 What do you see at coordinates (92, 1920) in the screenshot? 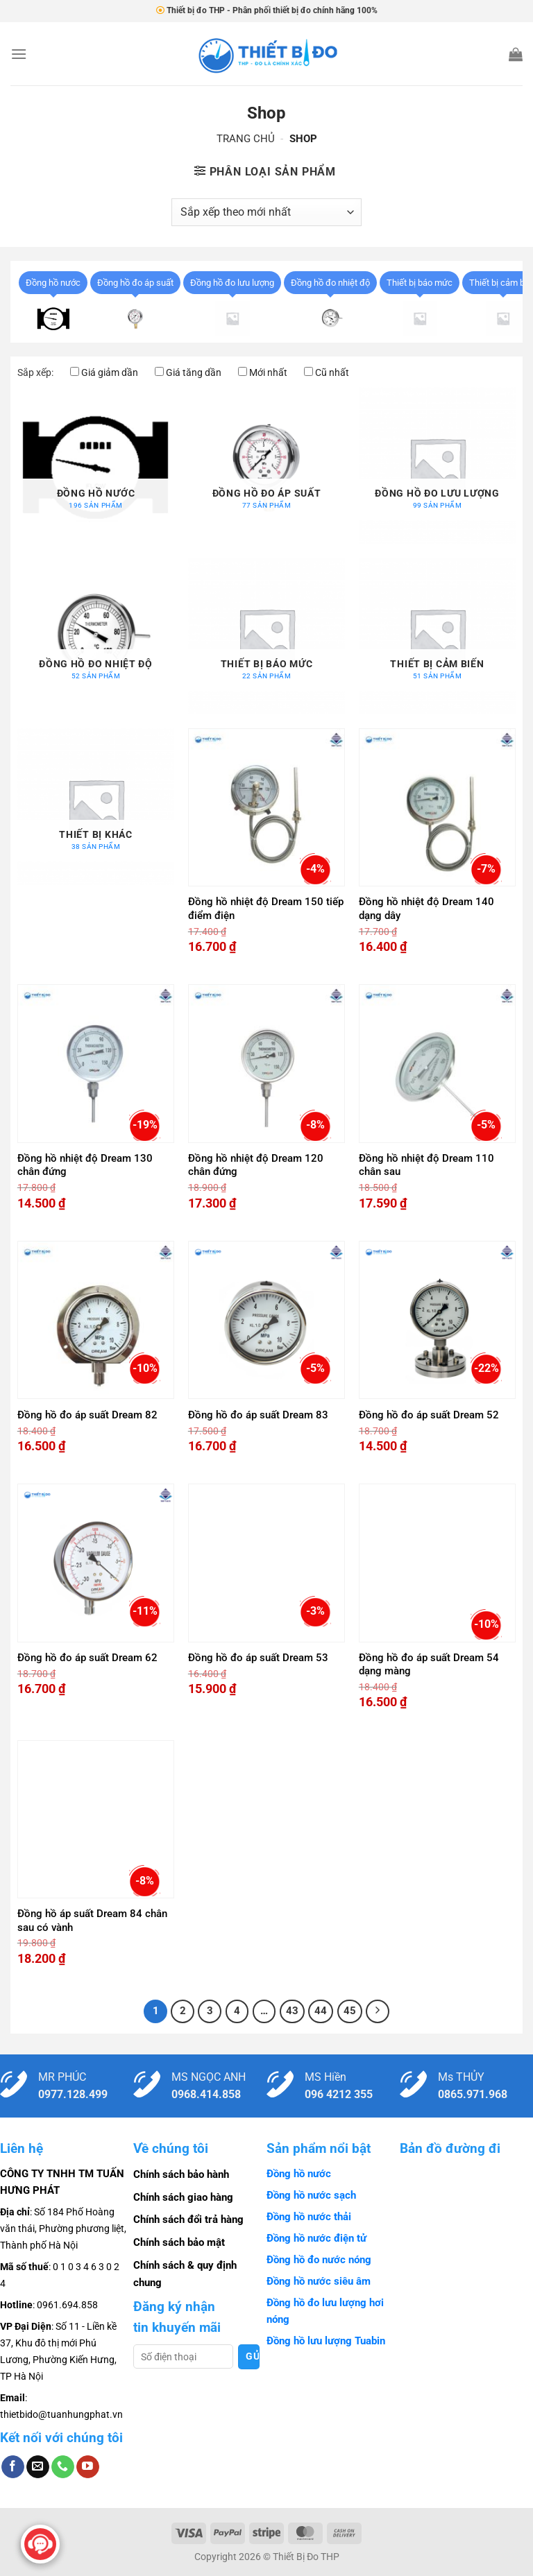
I see `Đồng hồ áp suất Dream 84 chân sau có vành` at bounding box center [92, 1920].